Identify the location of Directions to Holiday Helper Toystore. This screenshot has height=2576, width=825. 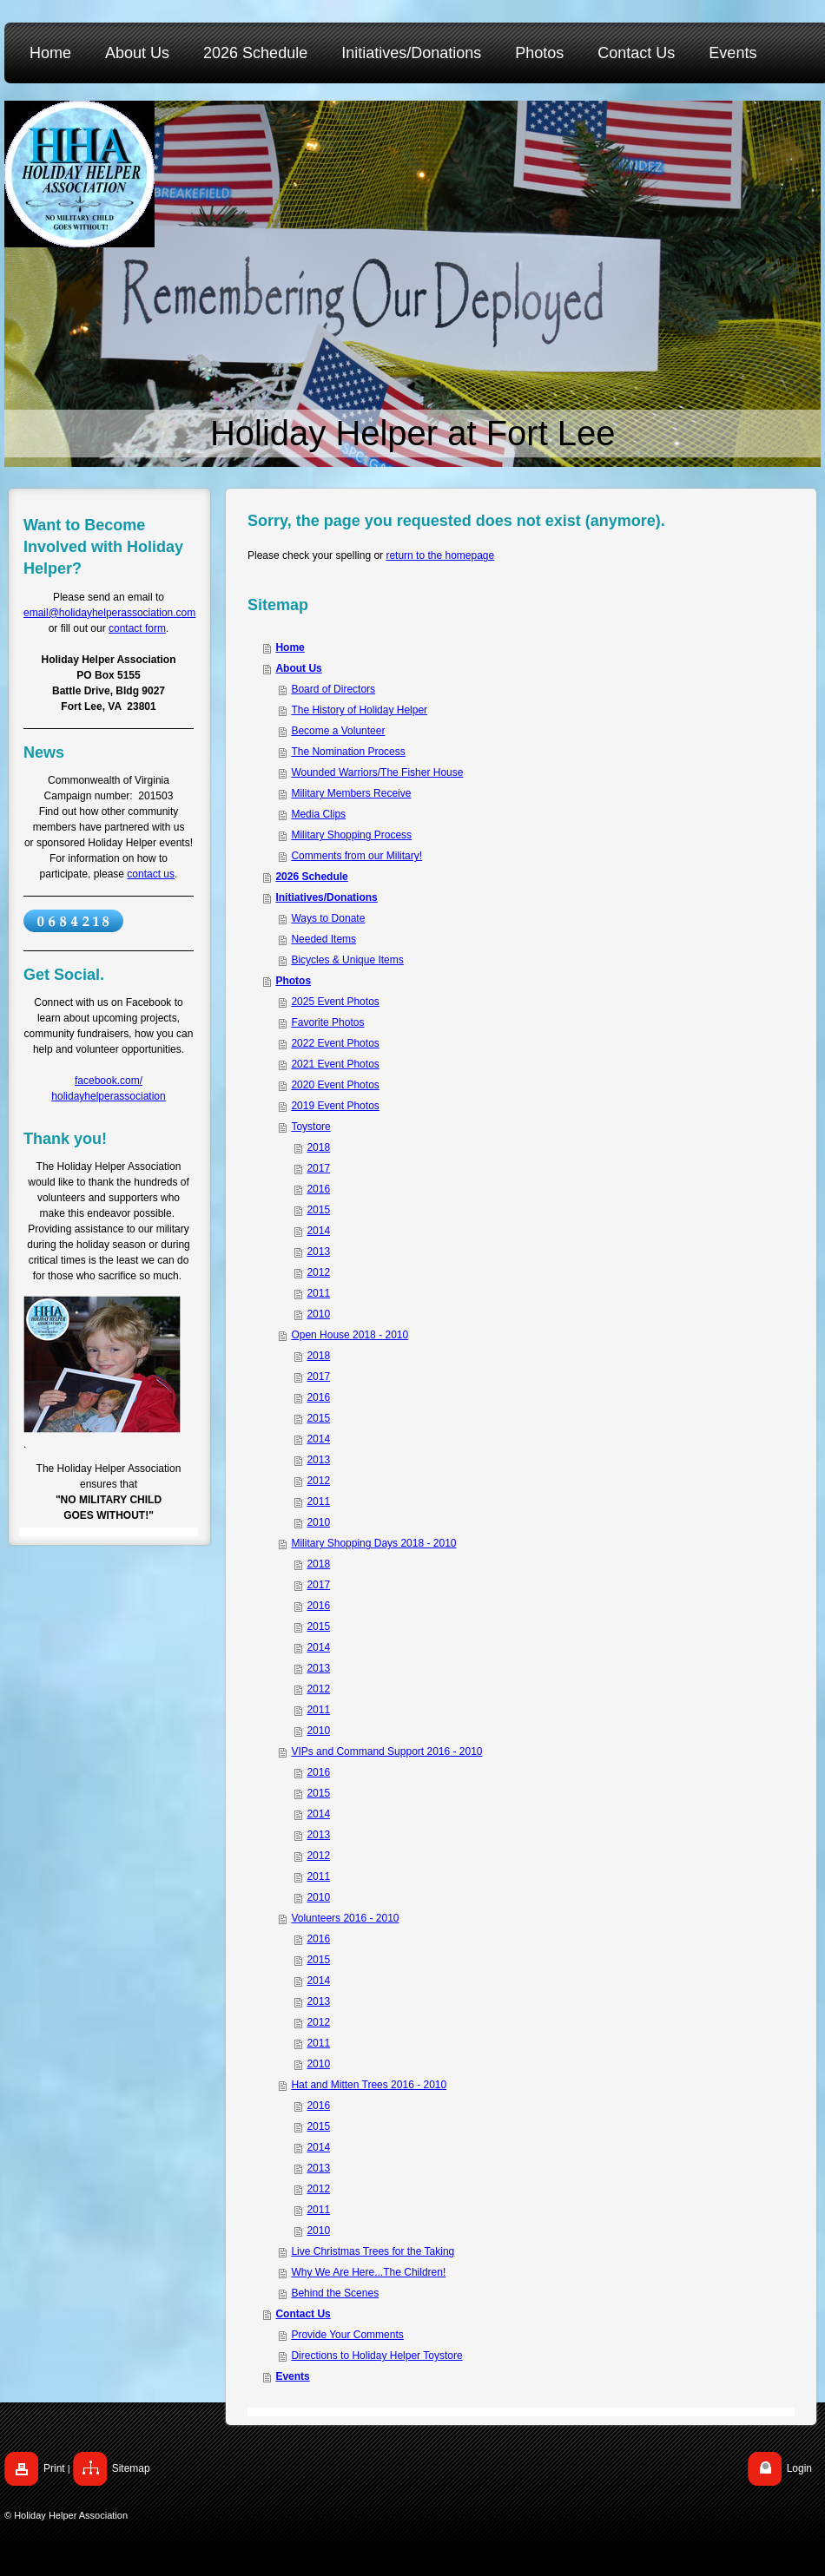
(376, 2355).